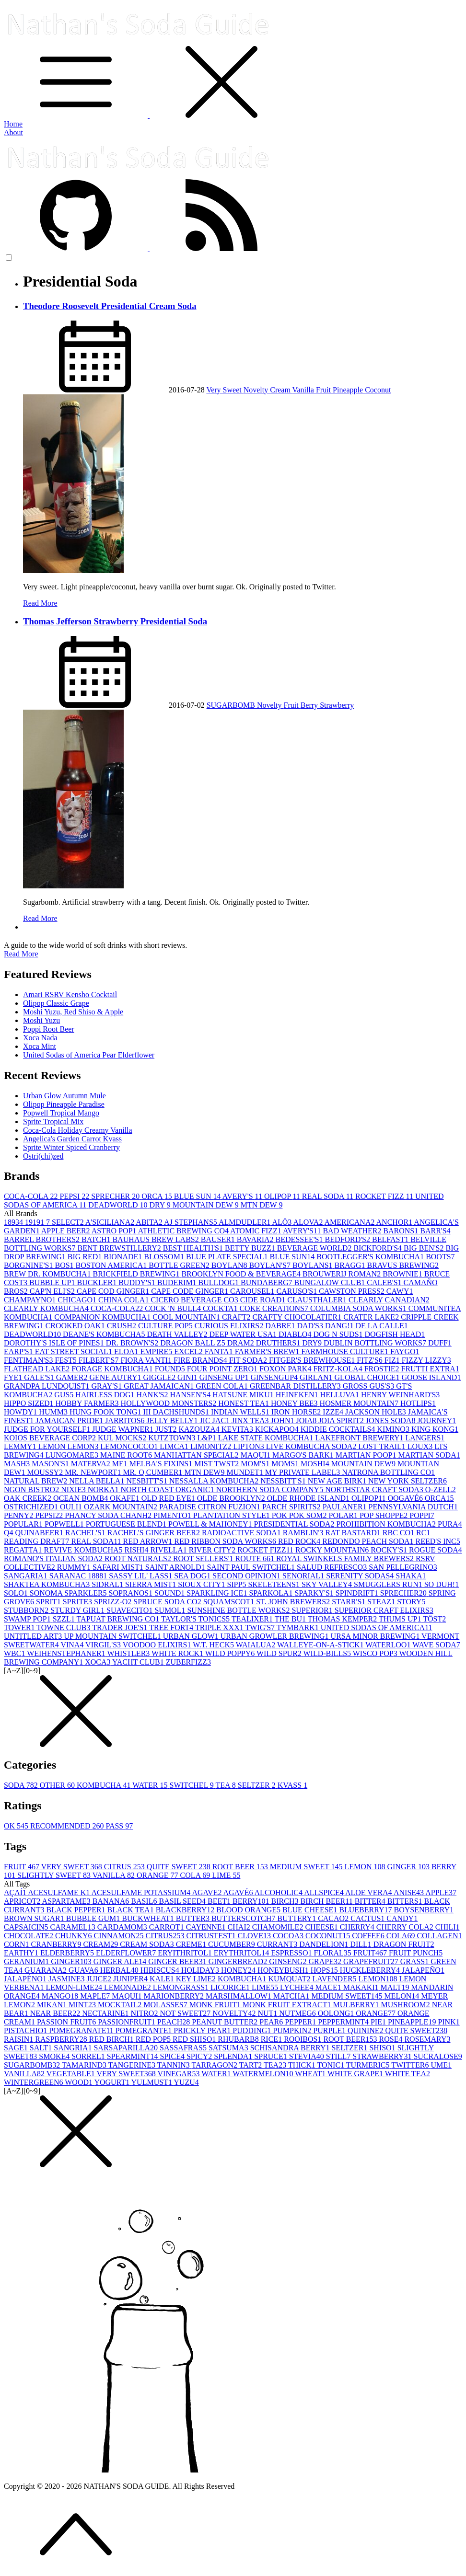 The width and height of the screenshot is (466, 2576). What do you see at coordinates (184, 2048) in the screenshot?
I see `SASSAFRAS` at bounding box center [184, 2048].